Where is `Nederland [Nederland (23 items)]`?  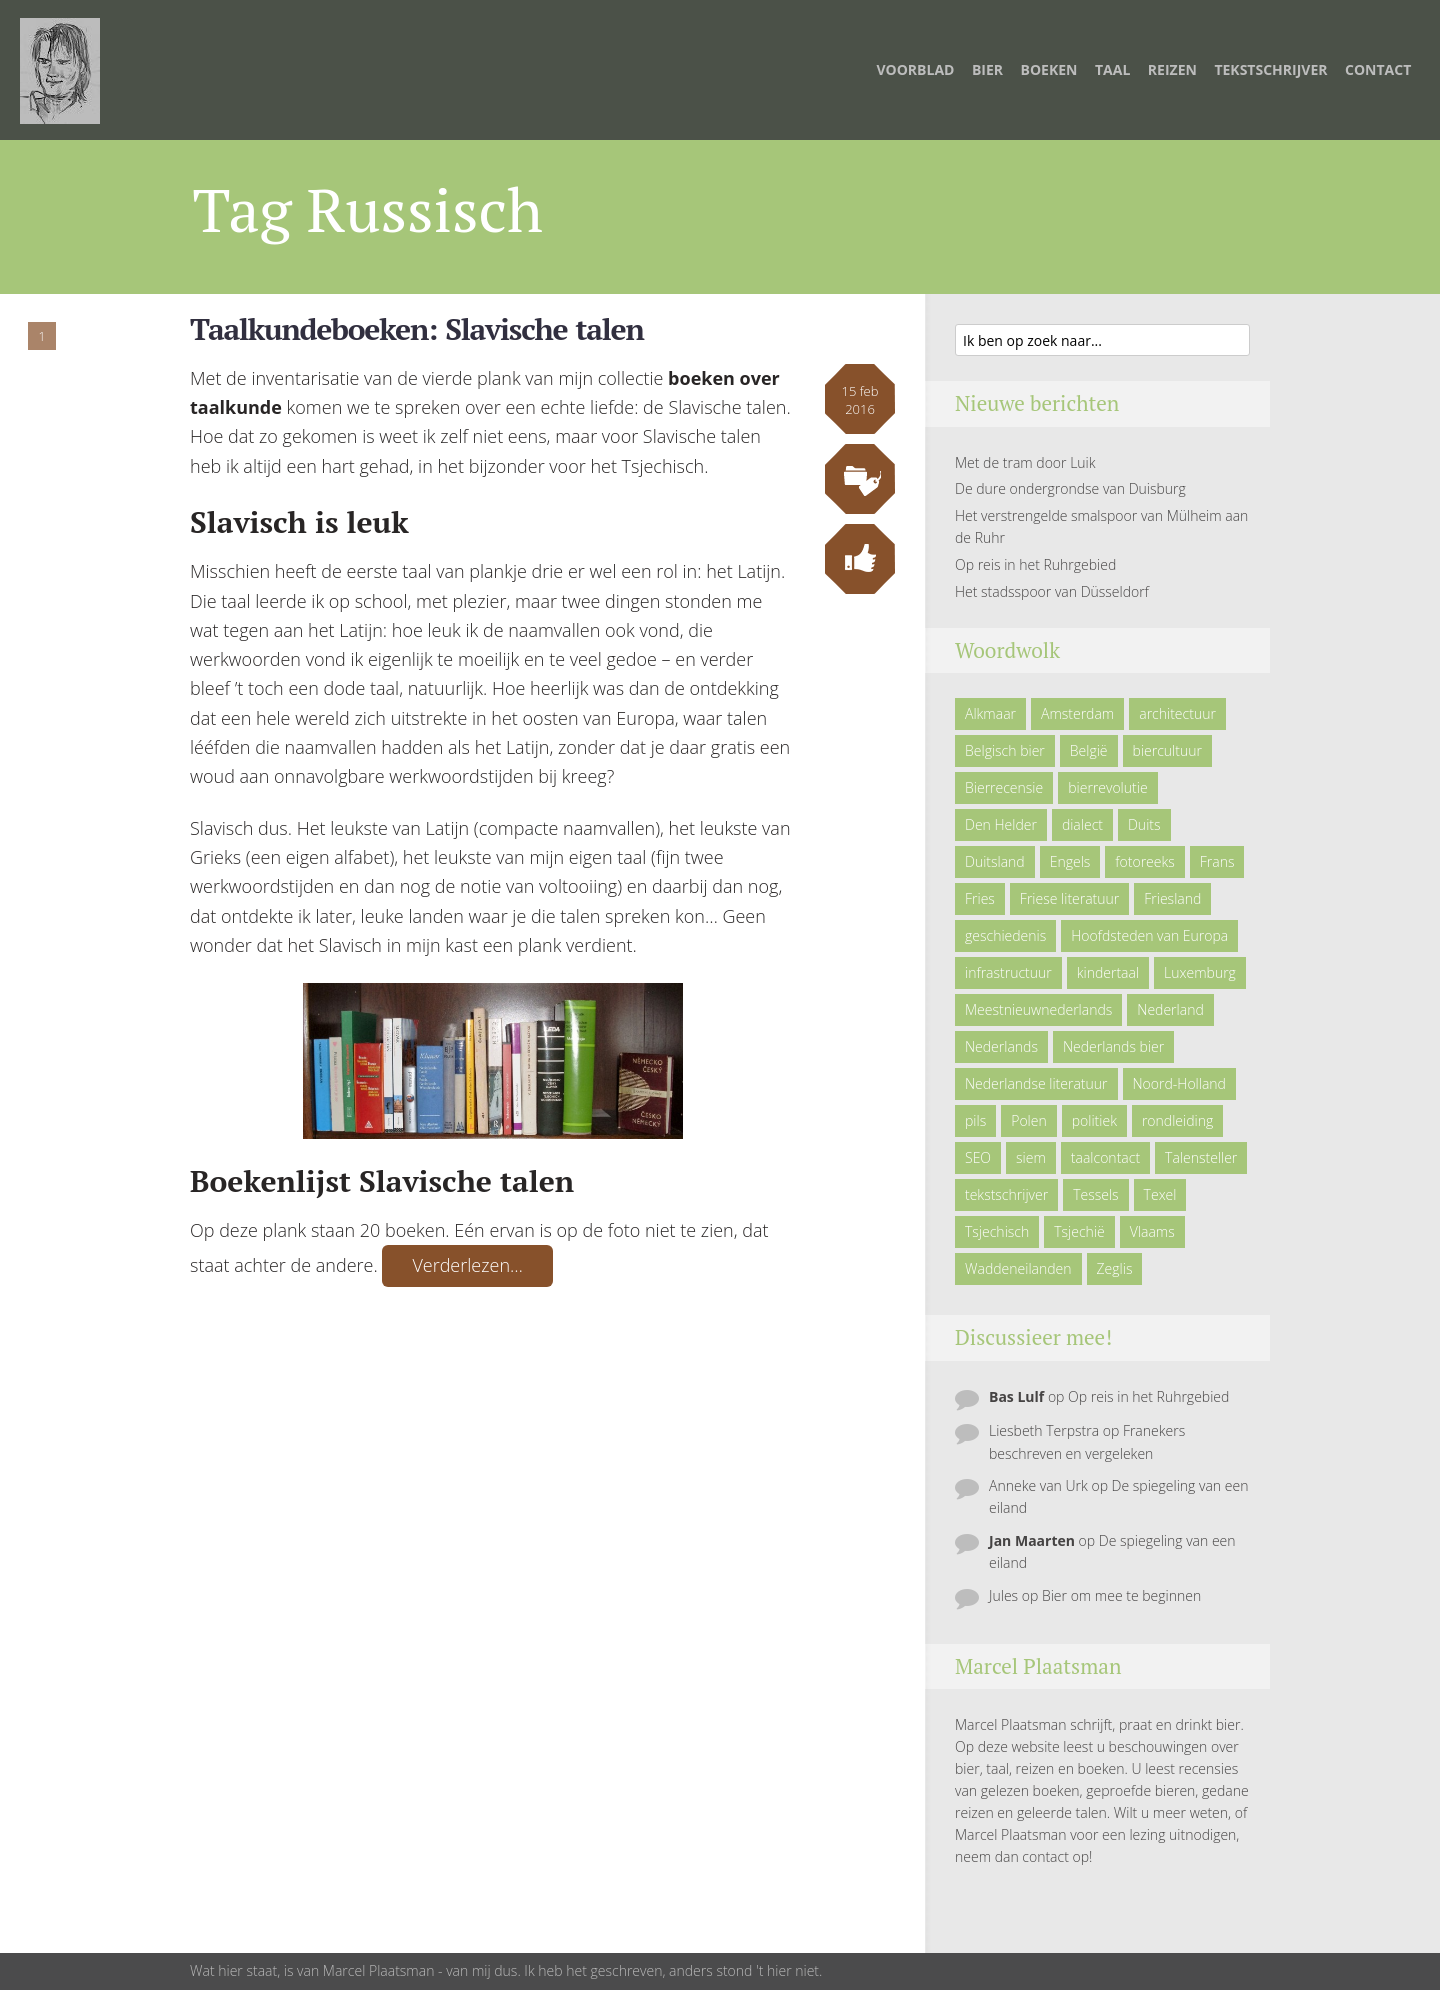
Nederland [Nederland (23 items)] is located at coordinates (1170, 1009).